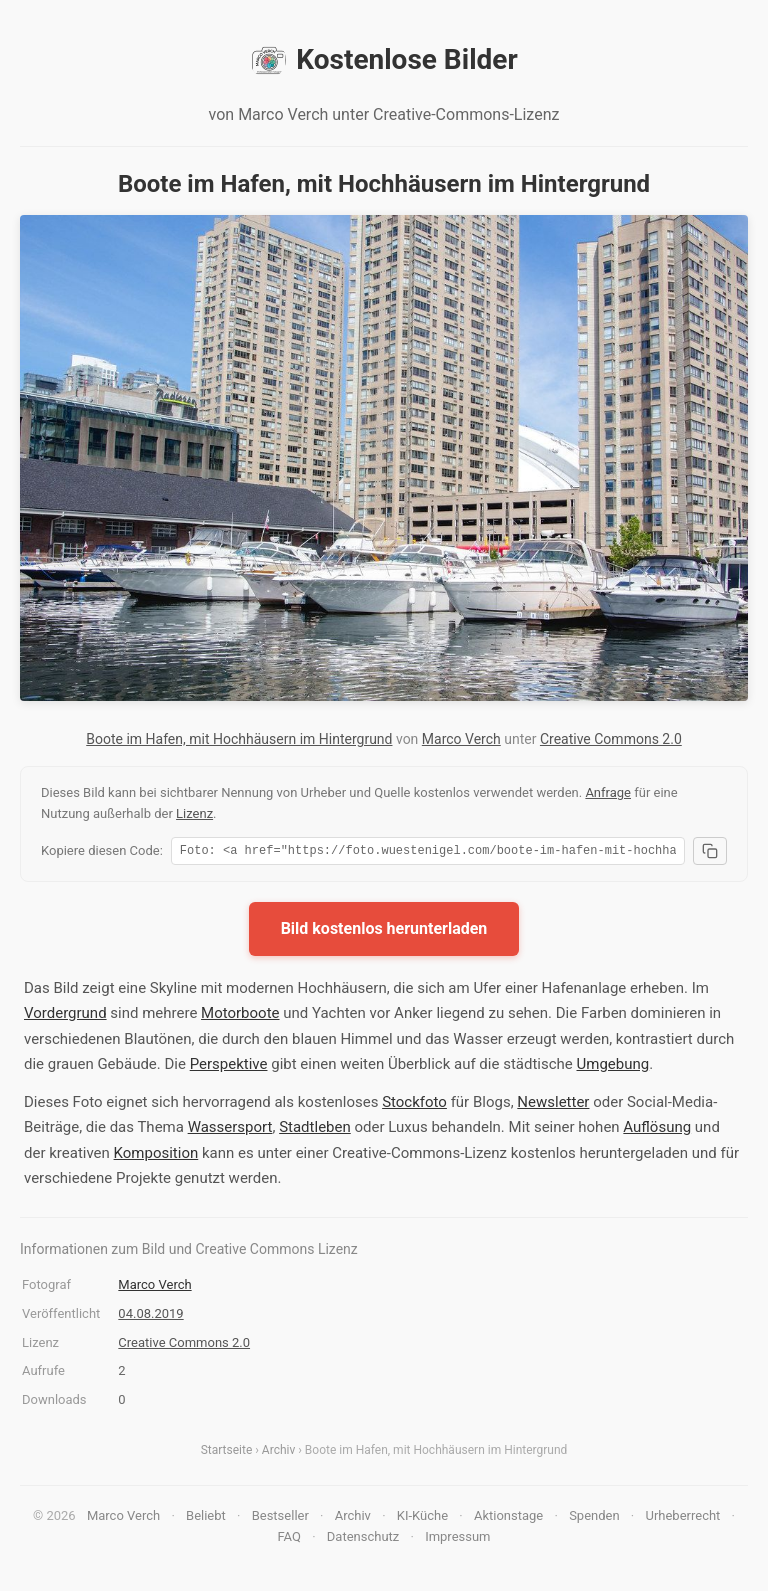 This screenshot has width=768, height=1591. What do you see at coordinates (230, 1130) in the screenshot?
I see `Wassersport` at bounding box center [230, 1130].